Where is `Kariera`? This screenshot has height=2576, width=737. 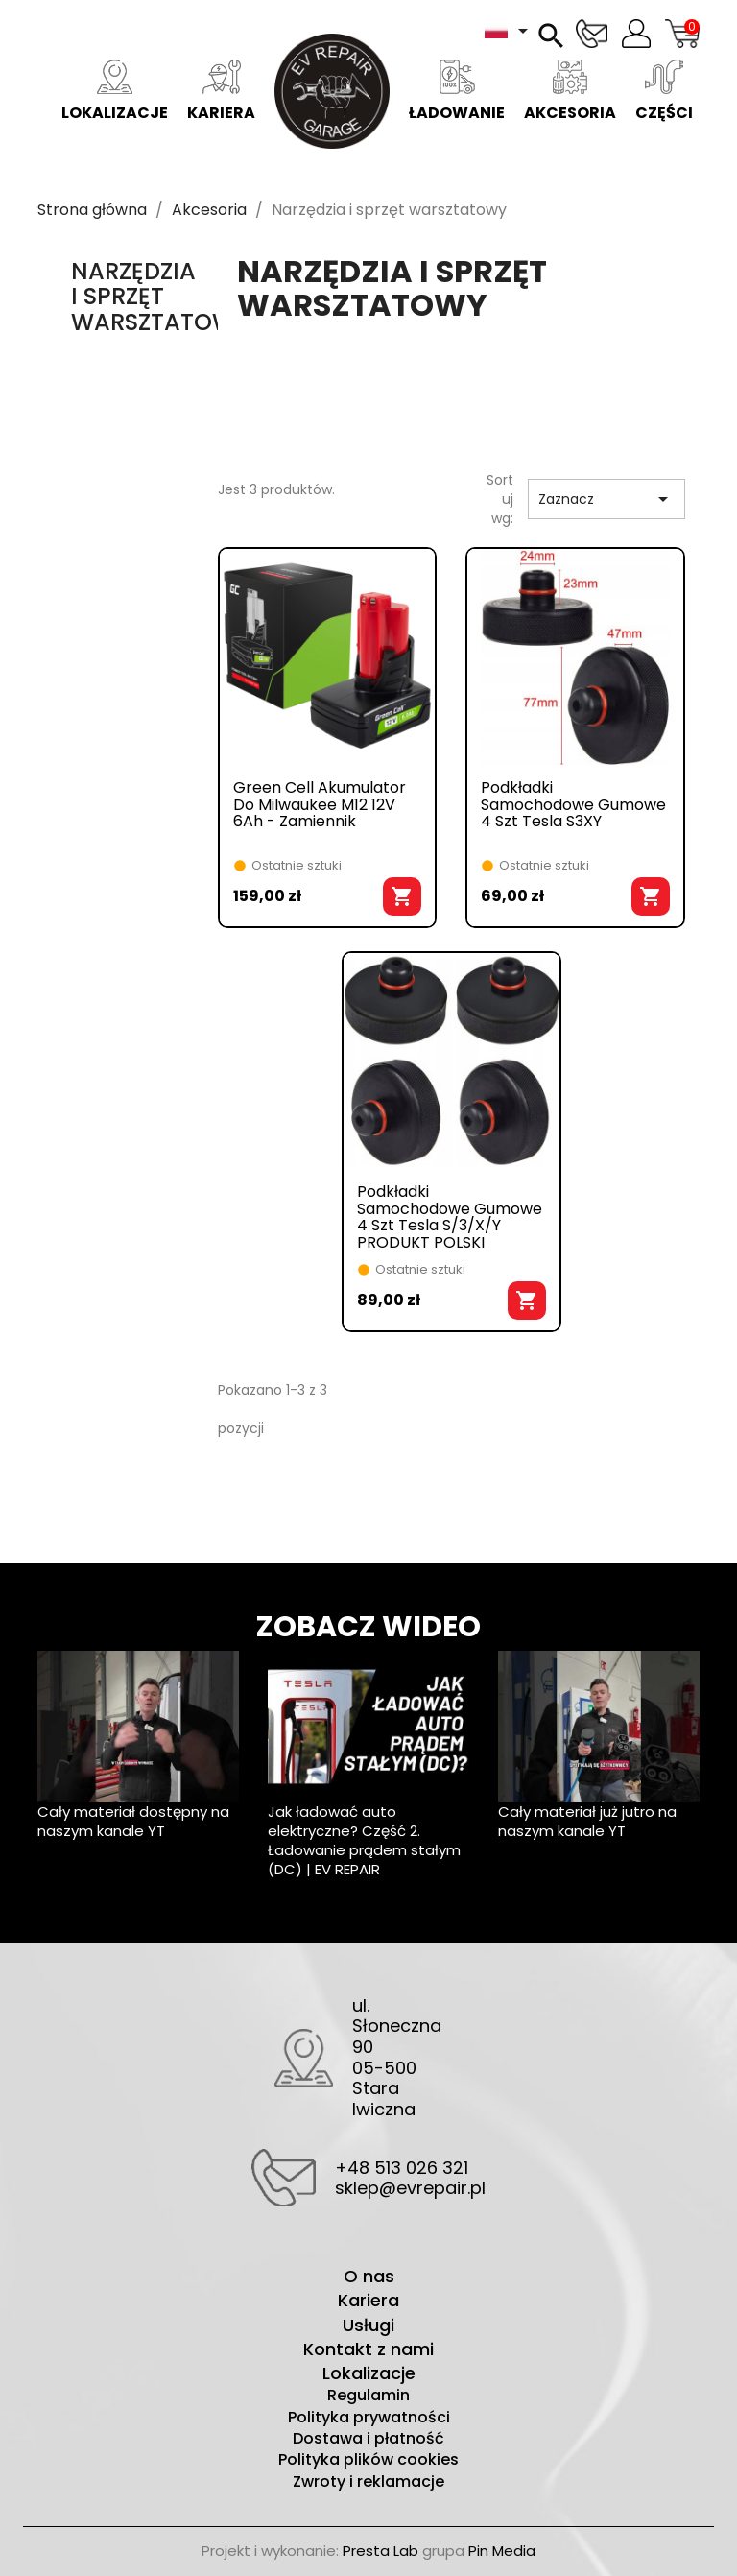
Kariera is located at coordinates (221, 92).